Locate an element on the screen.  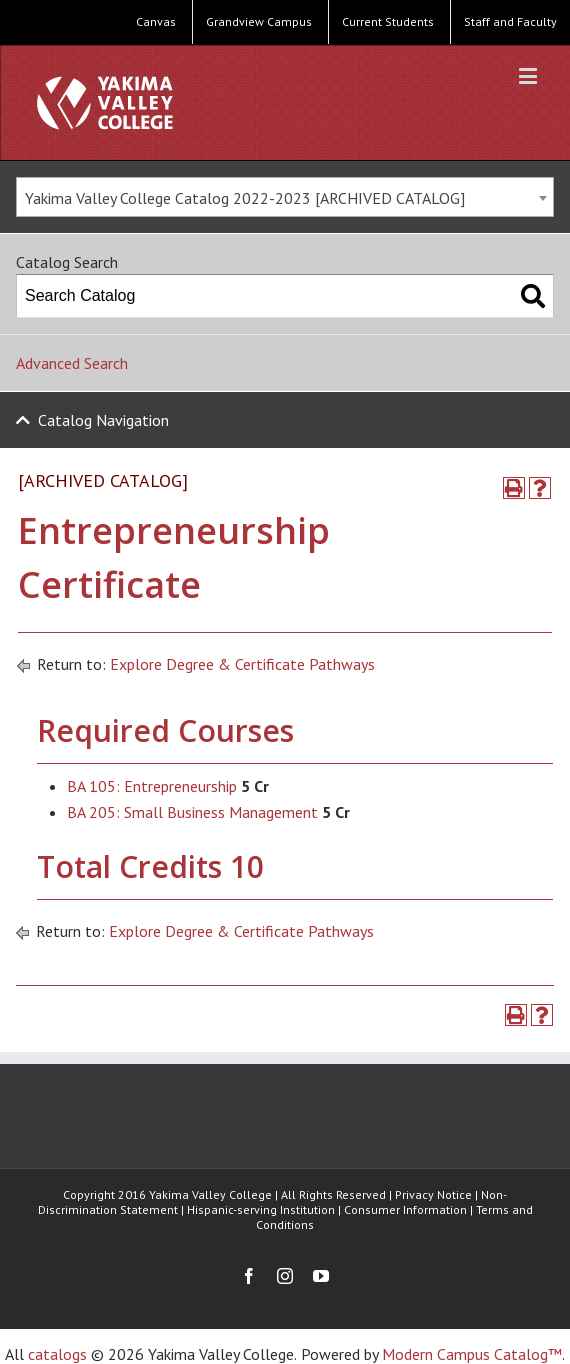
Yakima Valley College Catalog 2022-2023 [ARCHIVED CATALOG] [textbox] is located at coordinates (245, 198).